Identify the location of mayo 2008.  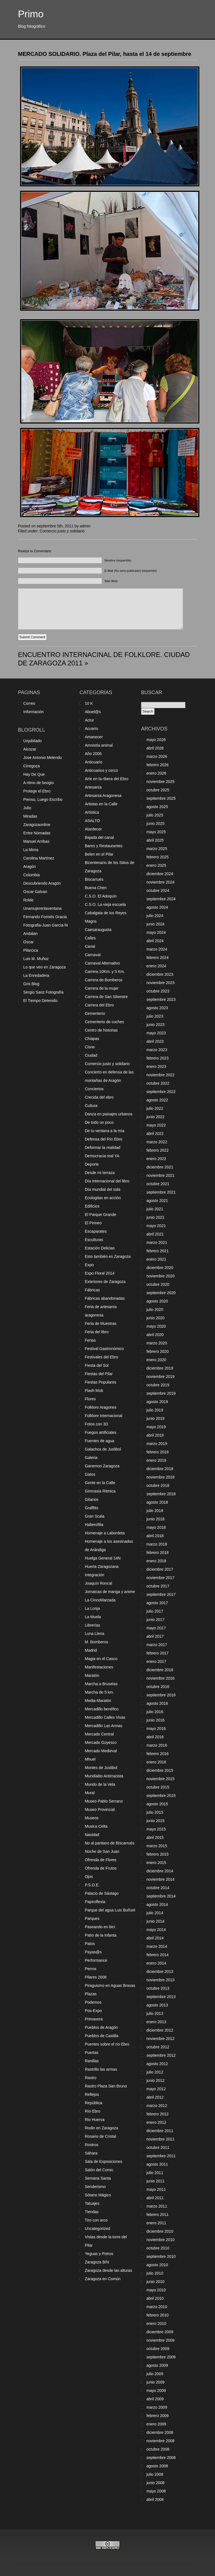
(156, 2491).